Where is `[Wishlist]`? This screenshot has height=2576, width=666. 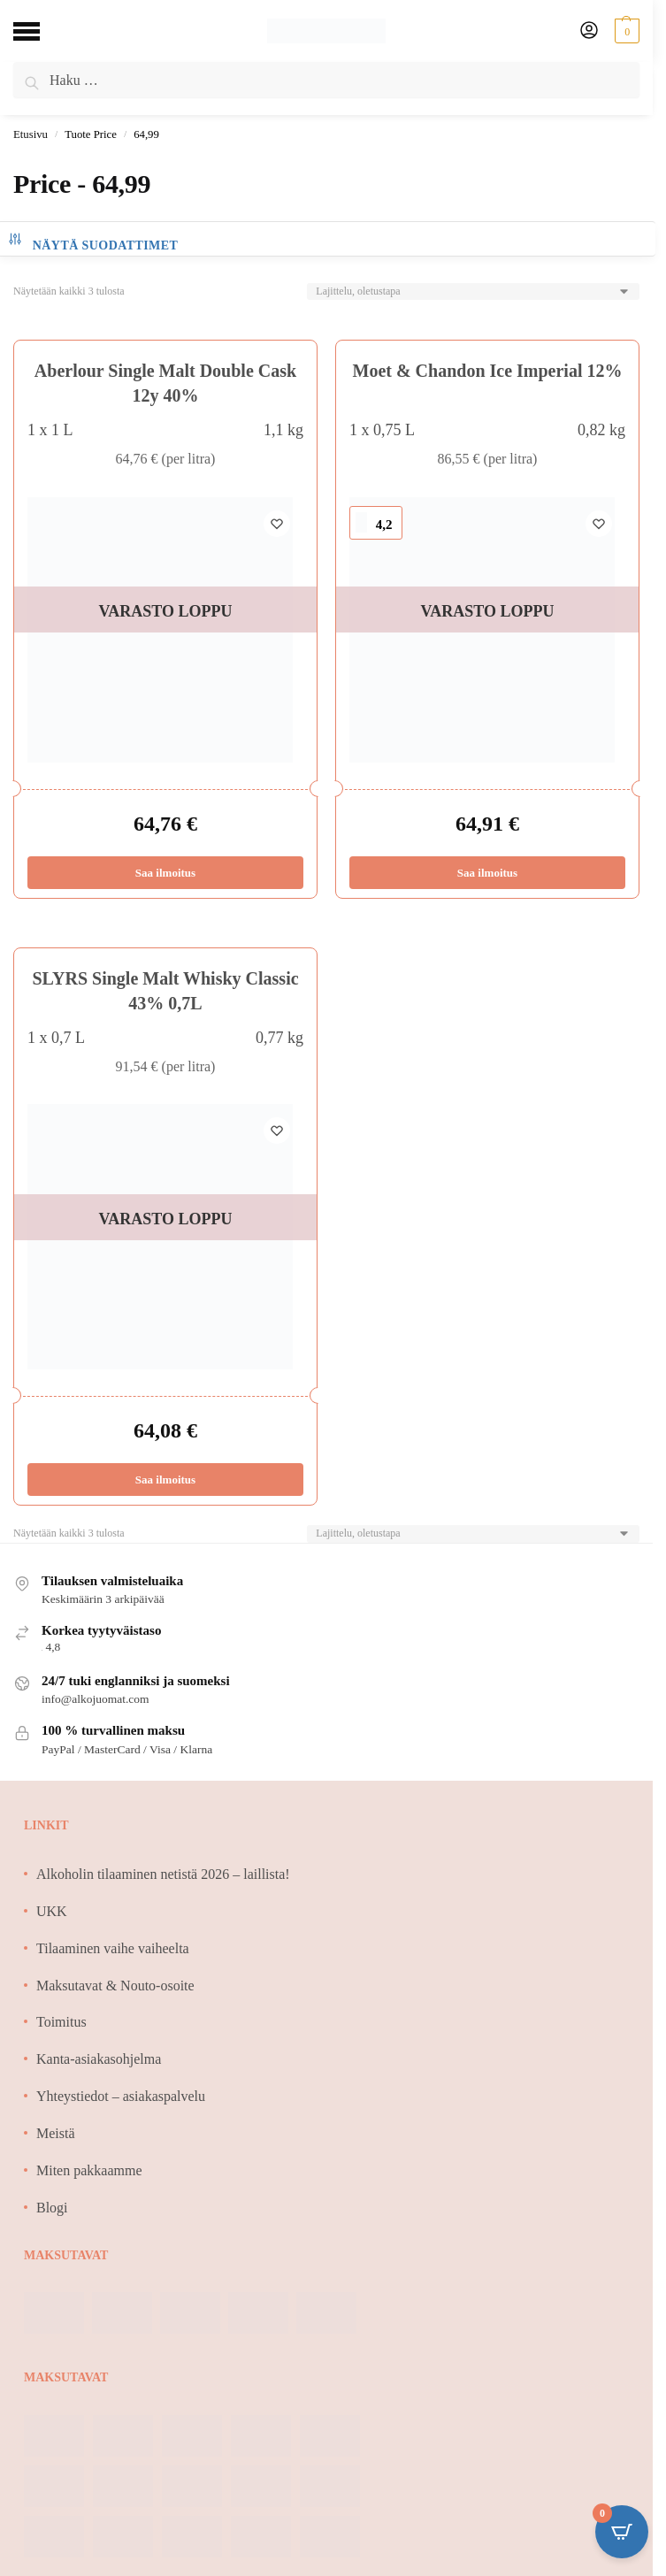 [Wishlist] is located at coordinates (277, 523).